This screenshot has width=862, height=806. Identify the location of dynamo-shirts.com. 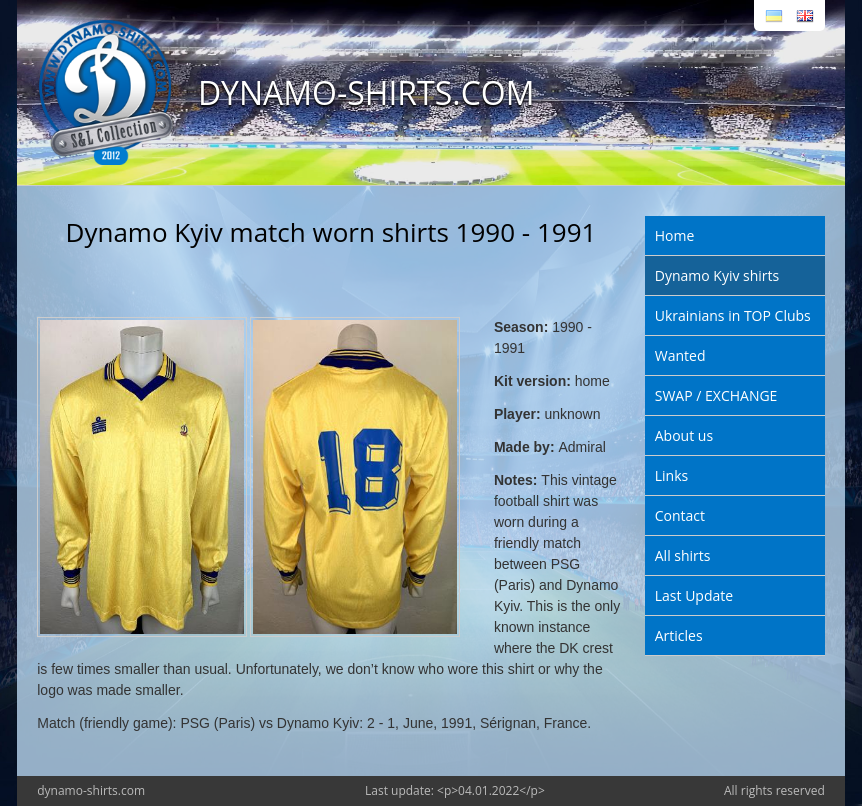
(91, 790).